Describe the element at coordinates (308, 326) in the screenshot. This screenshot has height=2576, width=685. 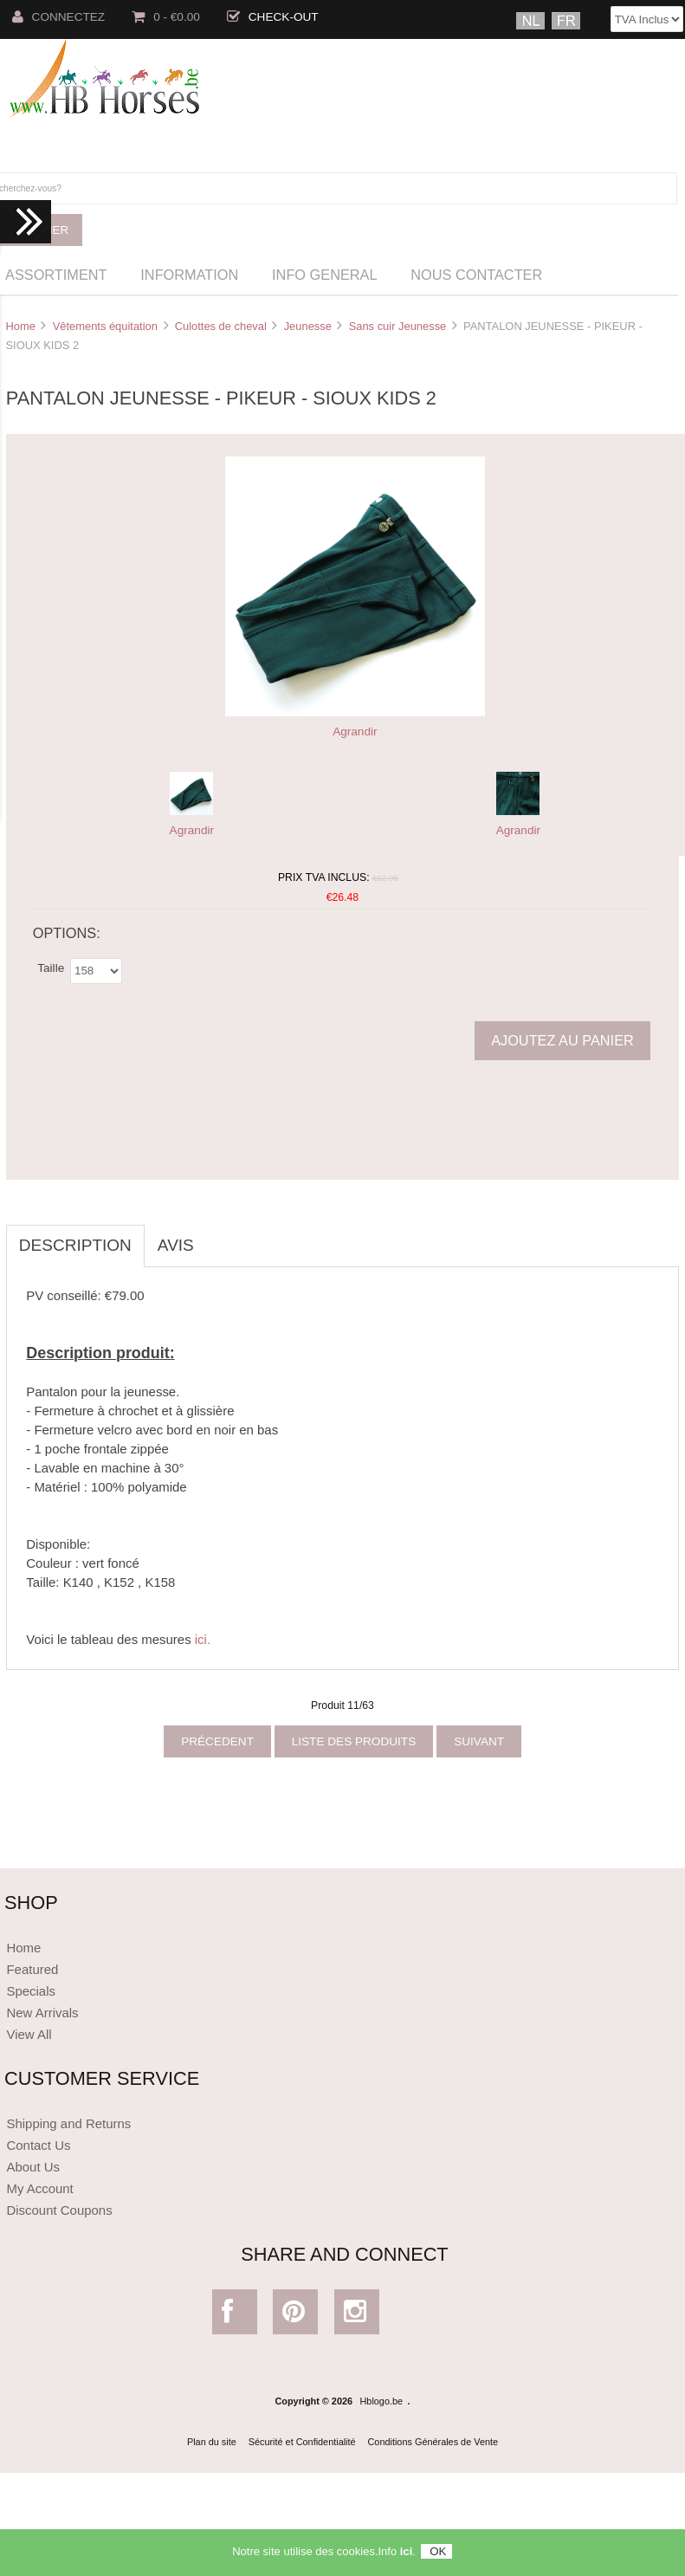
I see `Jeunesse` at that location.